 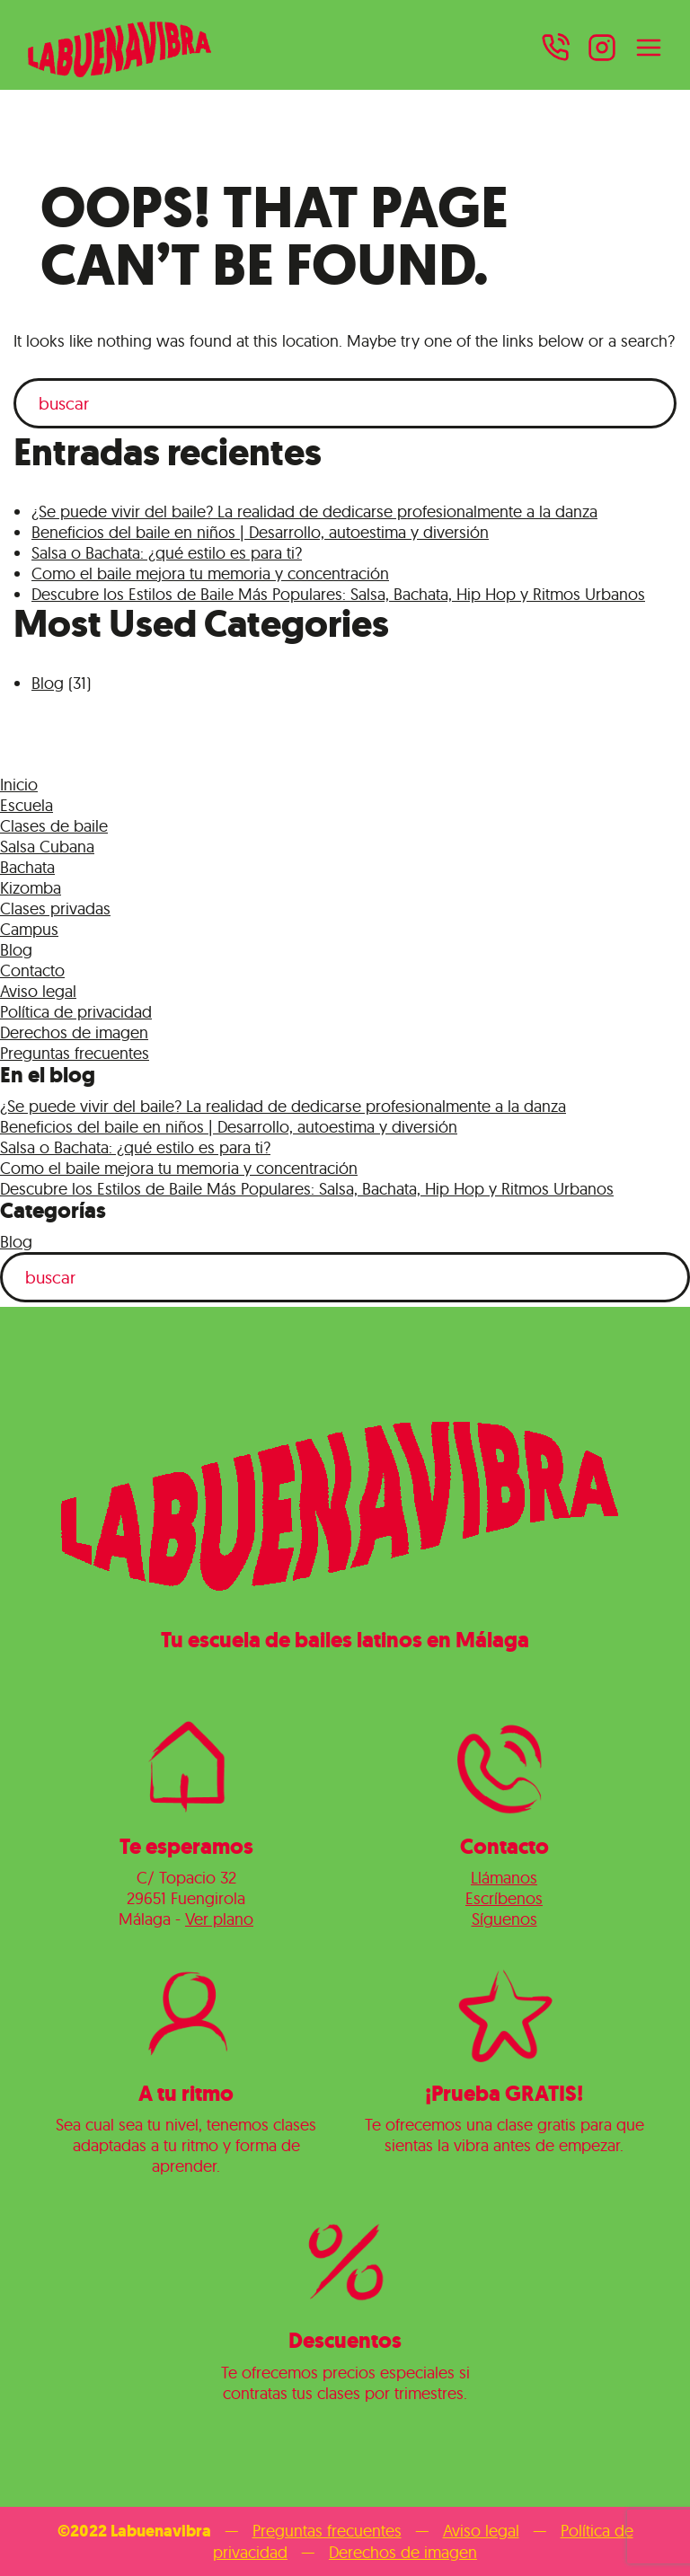 What do you see at coordinates (338, 594) in the screenshot?
I see `Descubre los Estilos de Baile Más Populares: Salsa, Bachata, Hip Hop y Ritmos Urbanos` at bounding box center [338, 594].